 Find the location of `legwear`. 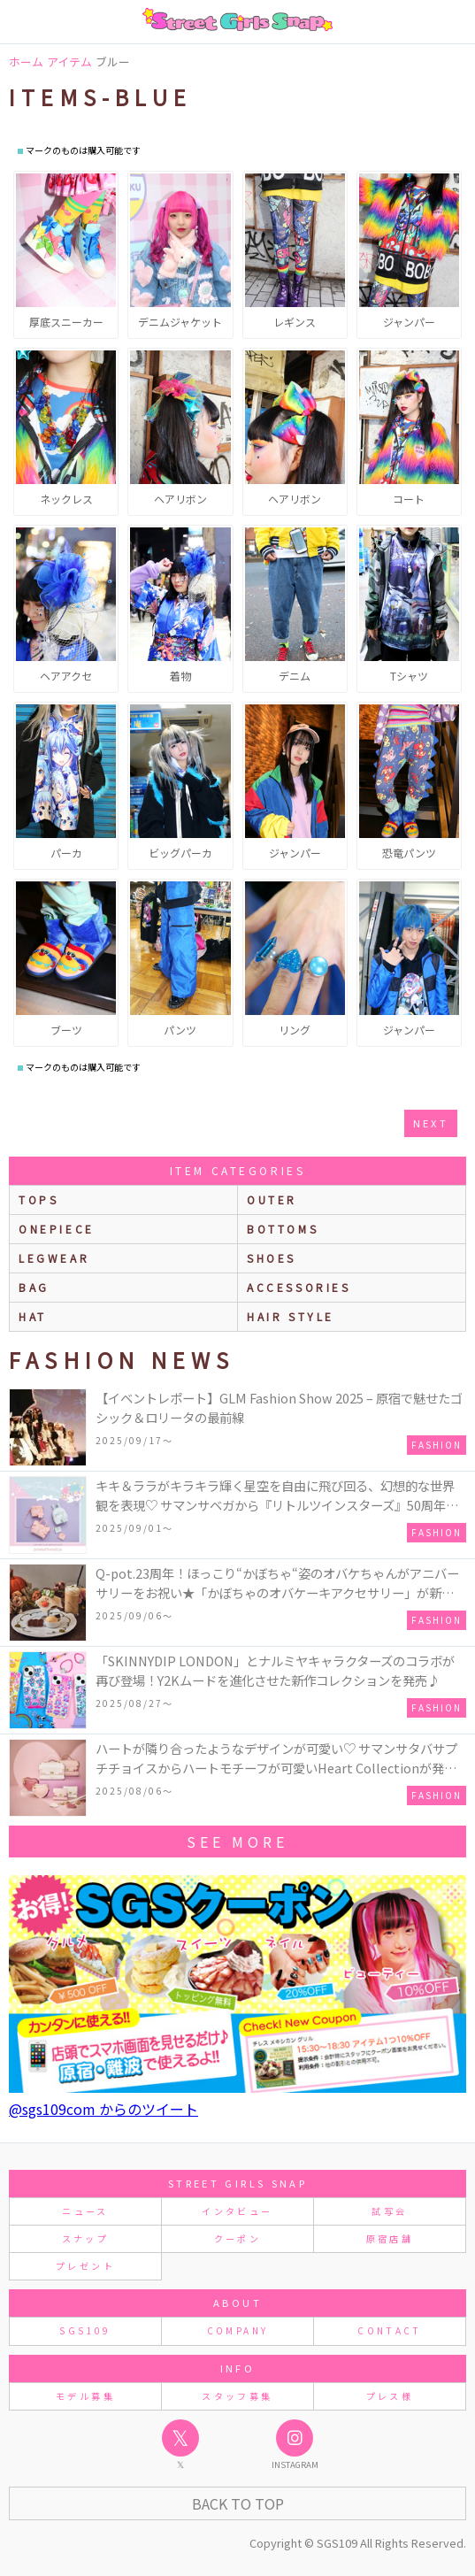

legwear is located at coordinates (54, 1257).